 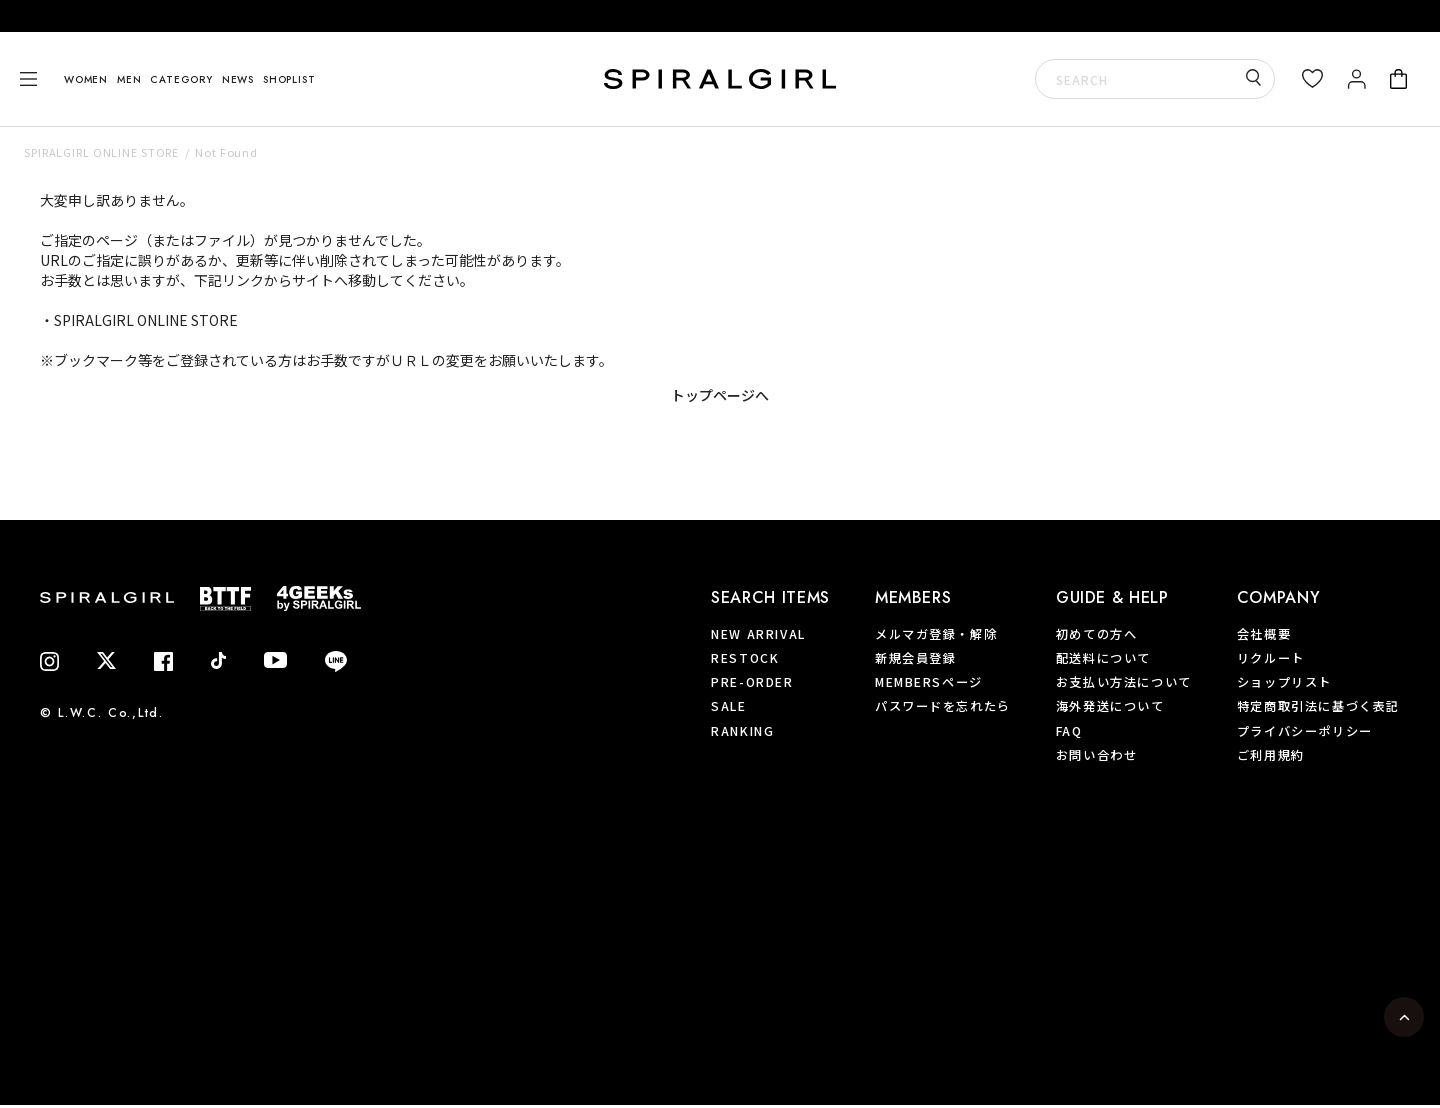 What do you see at coordinates (1069, 731) in the screenshot?
I see `FAQ` at bounding box center [1069, 731].